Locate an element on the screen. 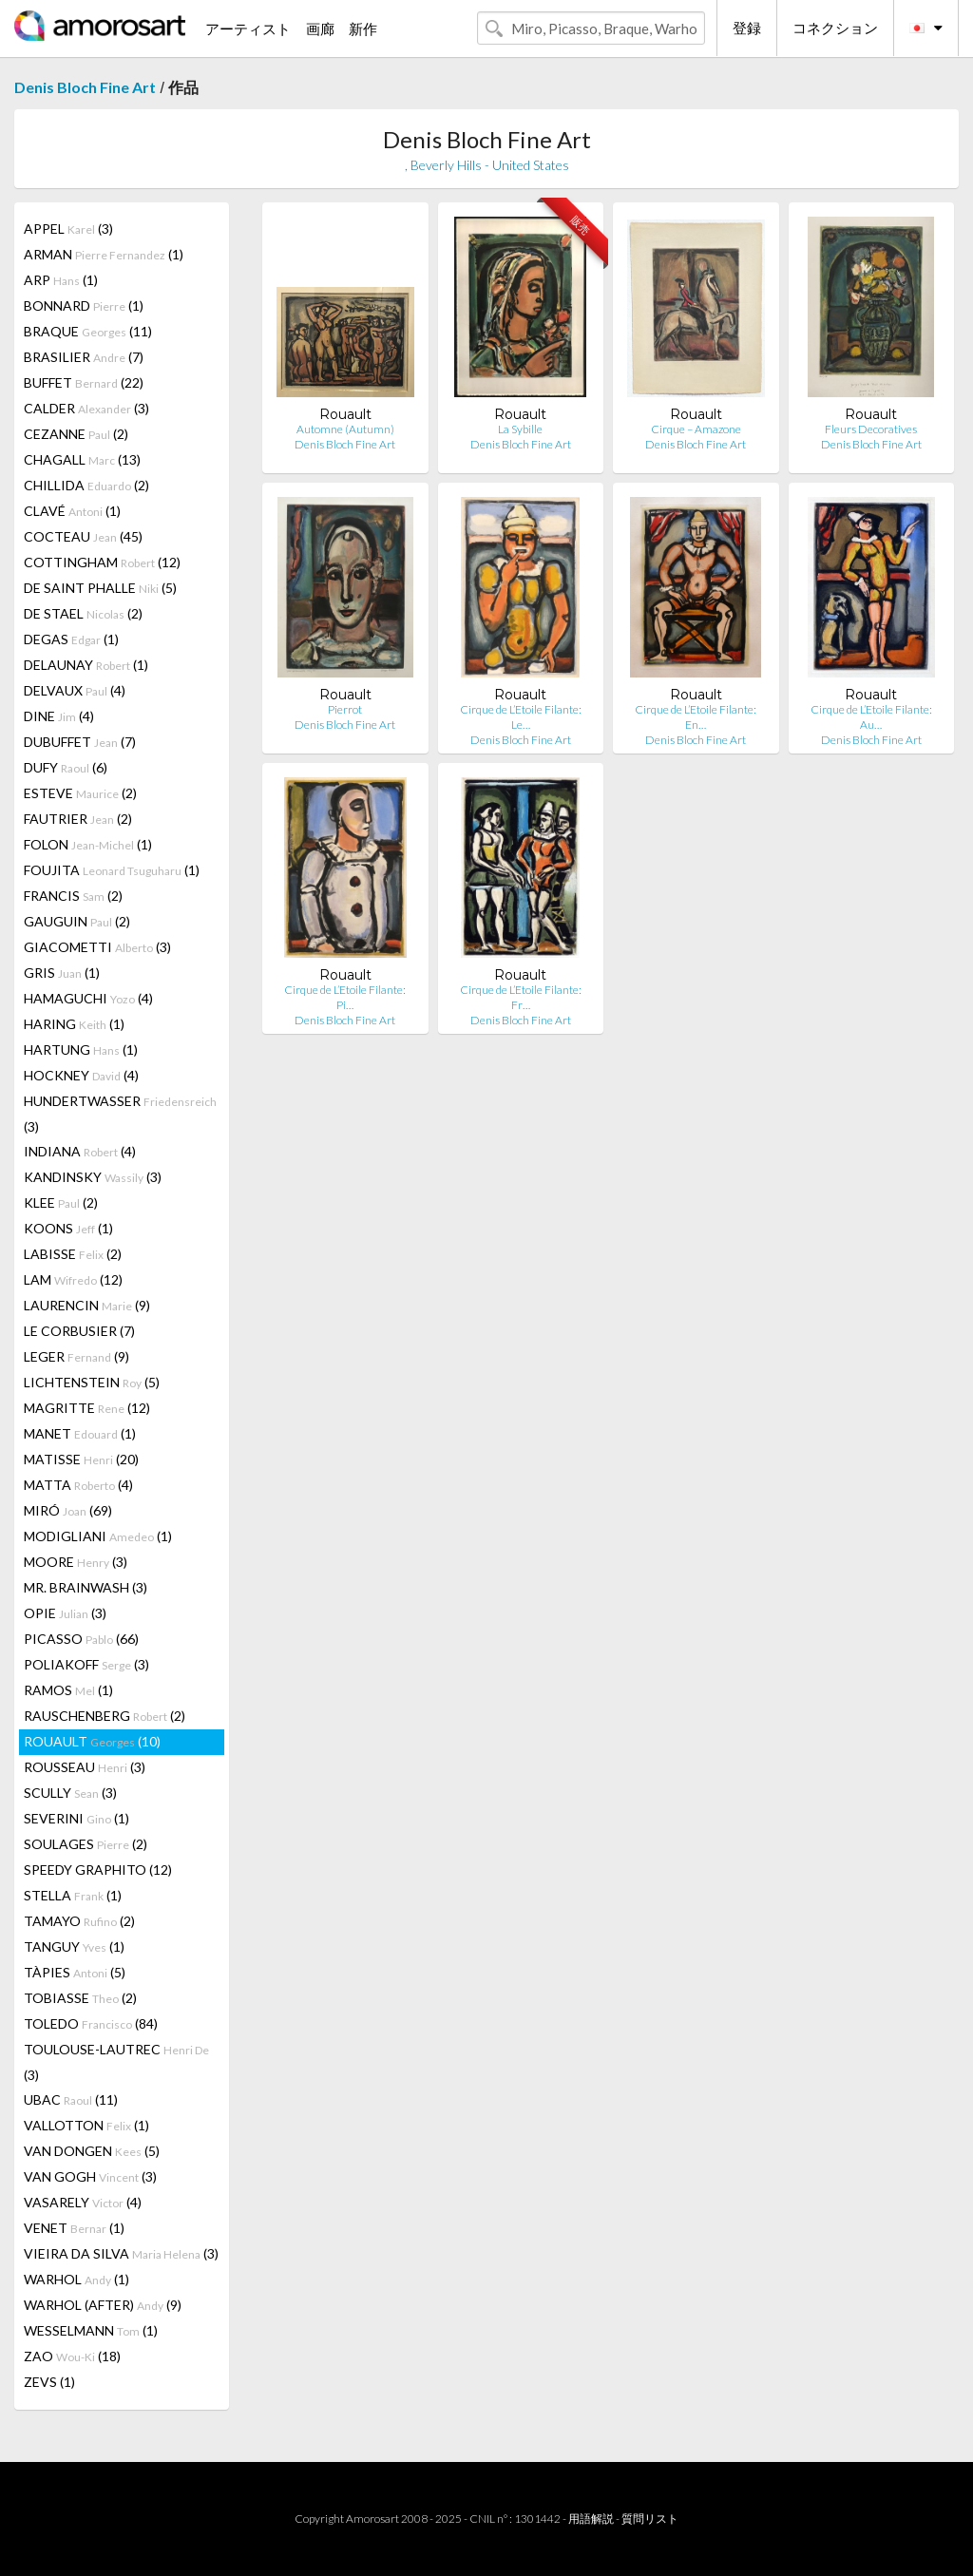 This screenshot has height=2576, width=973. Cirque de L’Etoile Filante: Pi… is located at coordinates (345, 997).